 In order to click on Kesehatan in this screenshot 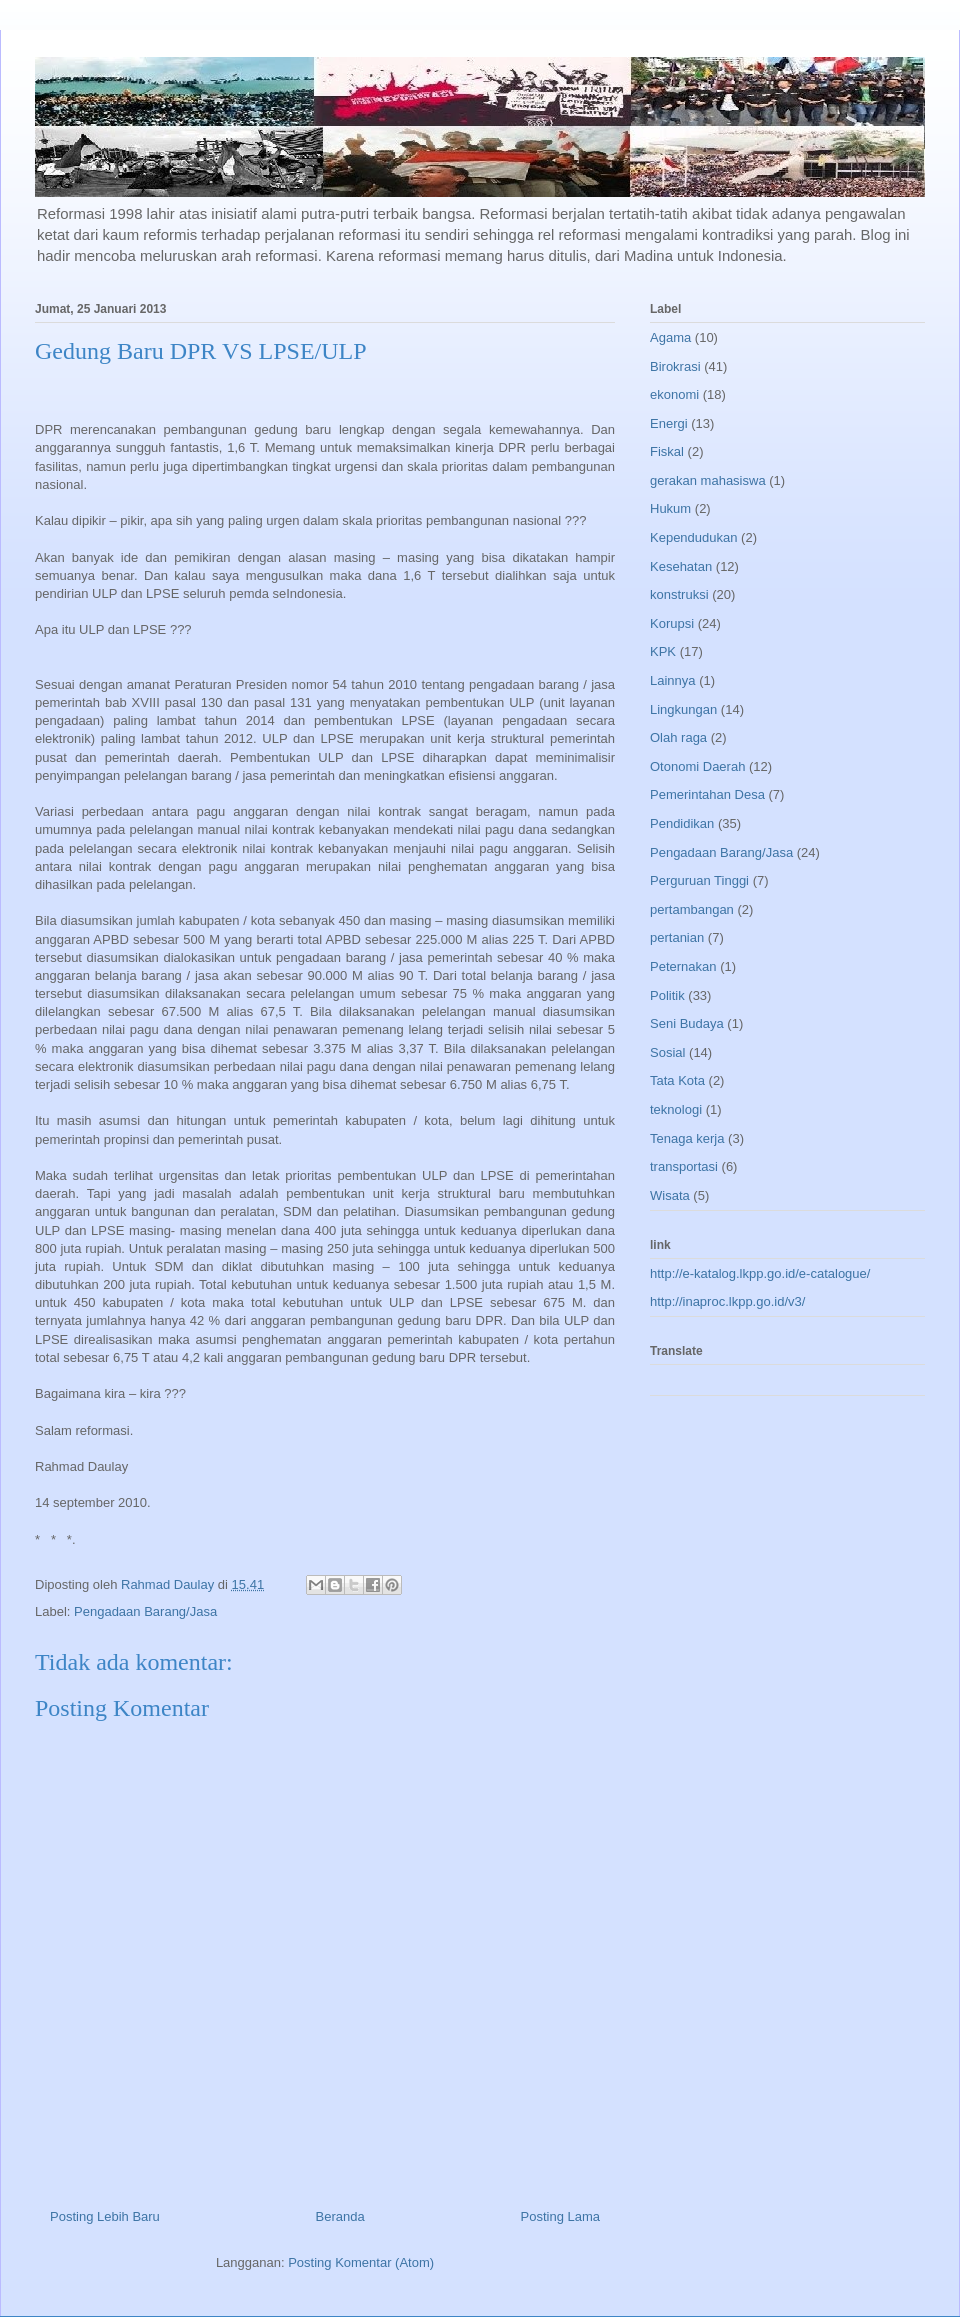, I will do `click(681, 566)`.